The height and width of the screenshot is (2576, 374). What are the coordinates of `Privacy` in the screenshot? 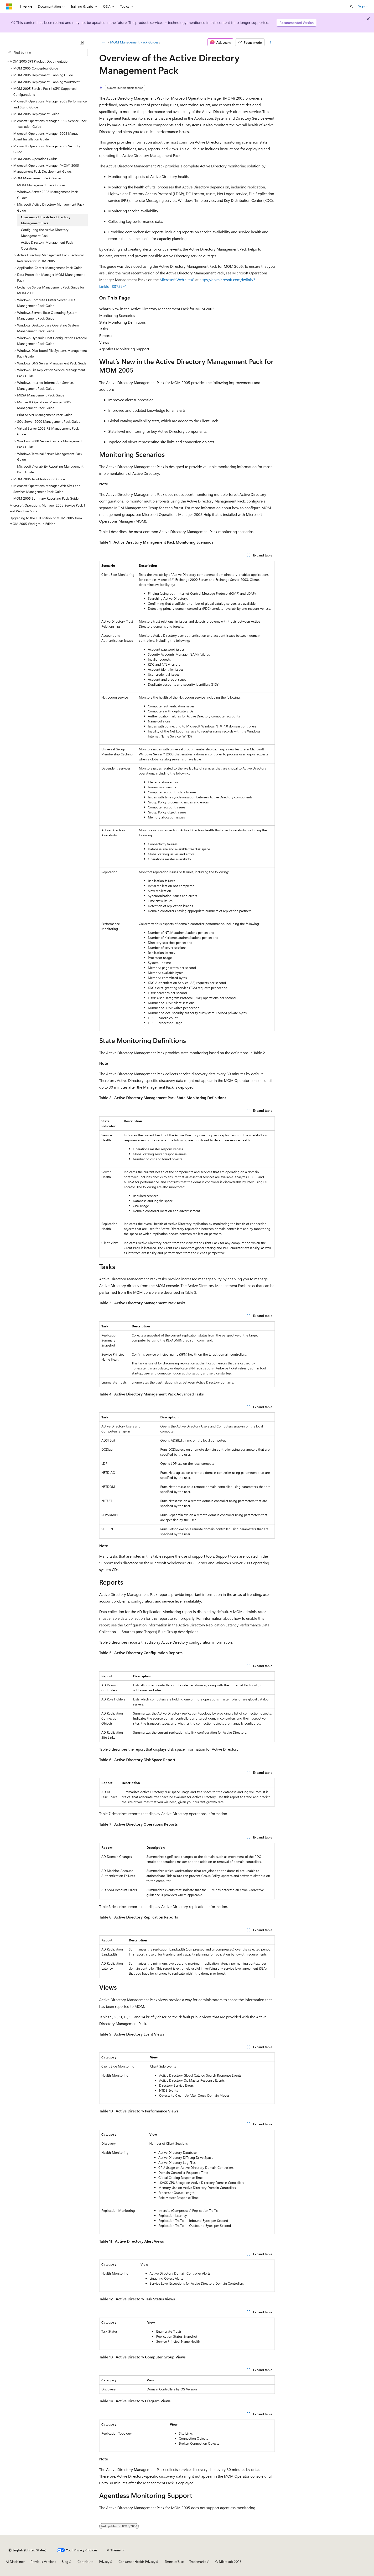 It's located at (104, 2561).